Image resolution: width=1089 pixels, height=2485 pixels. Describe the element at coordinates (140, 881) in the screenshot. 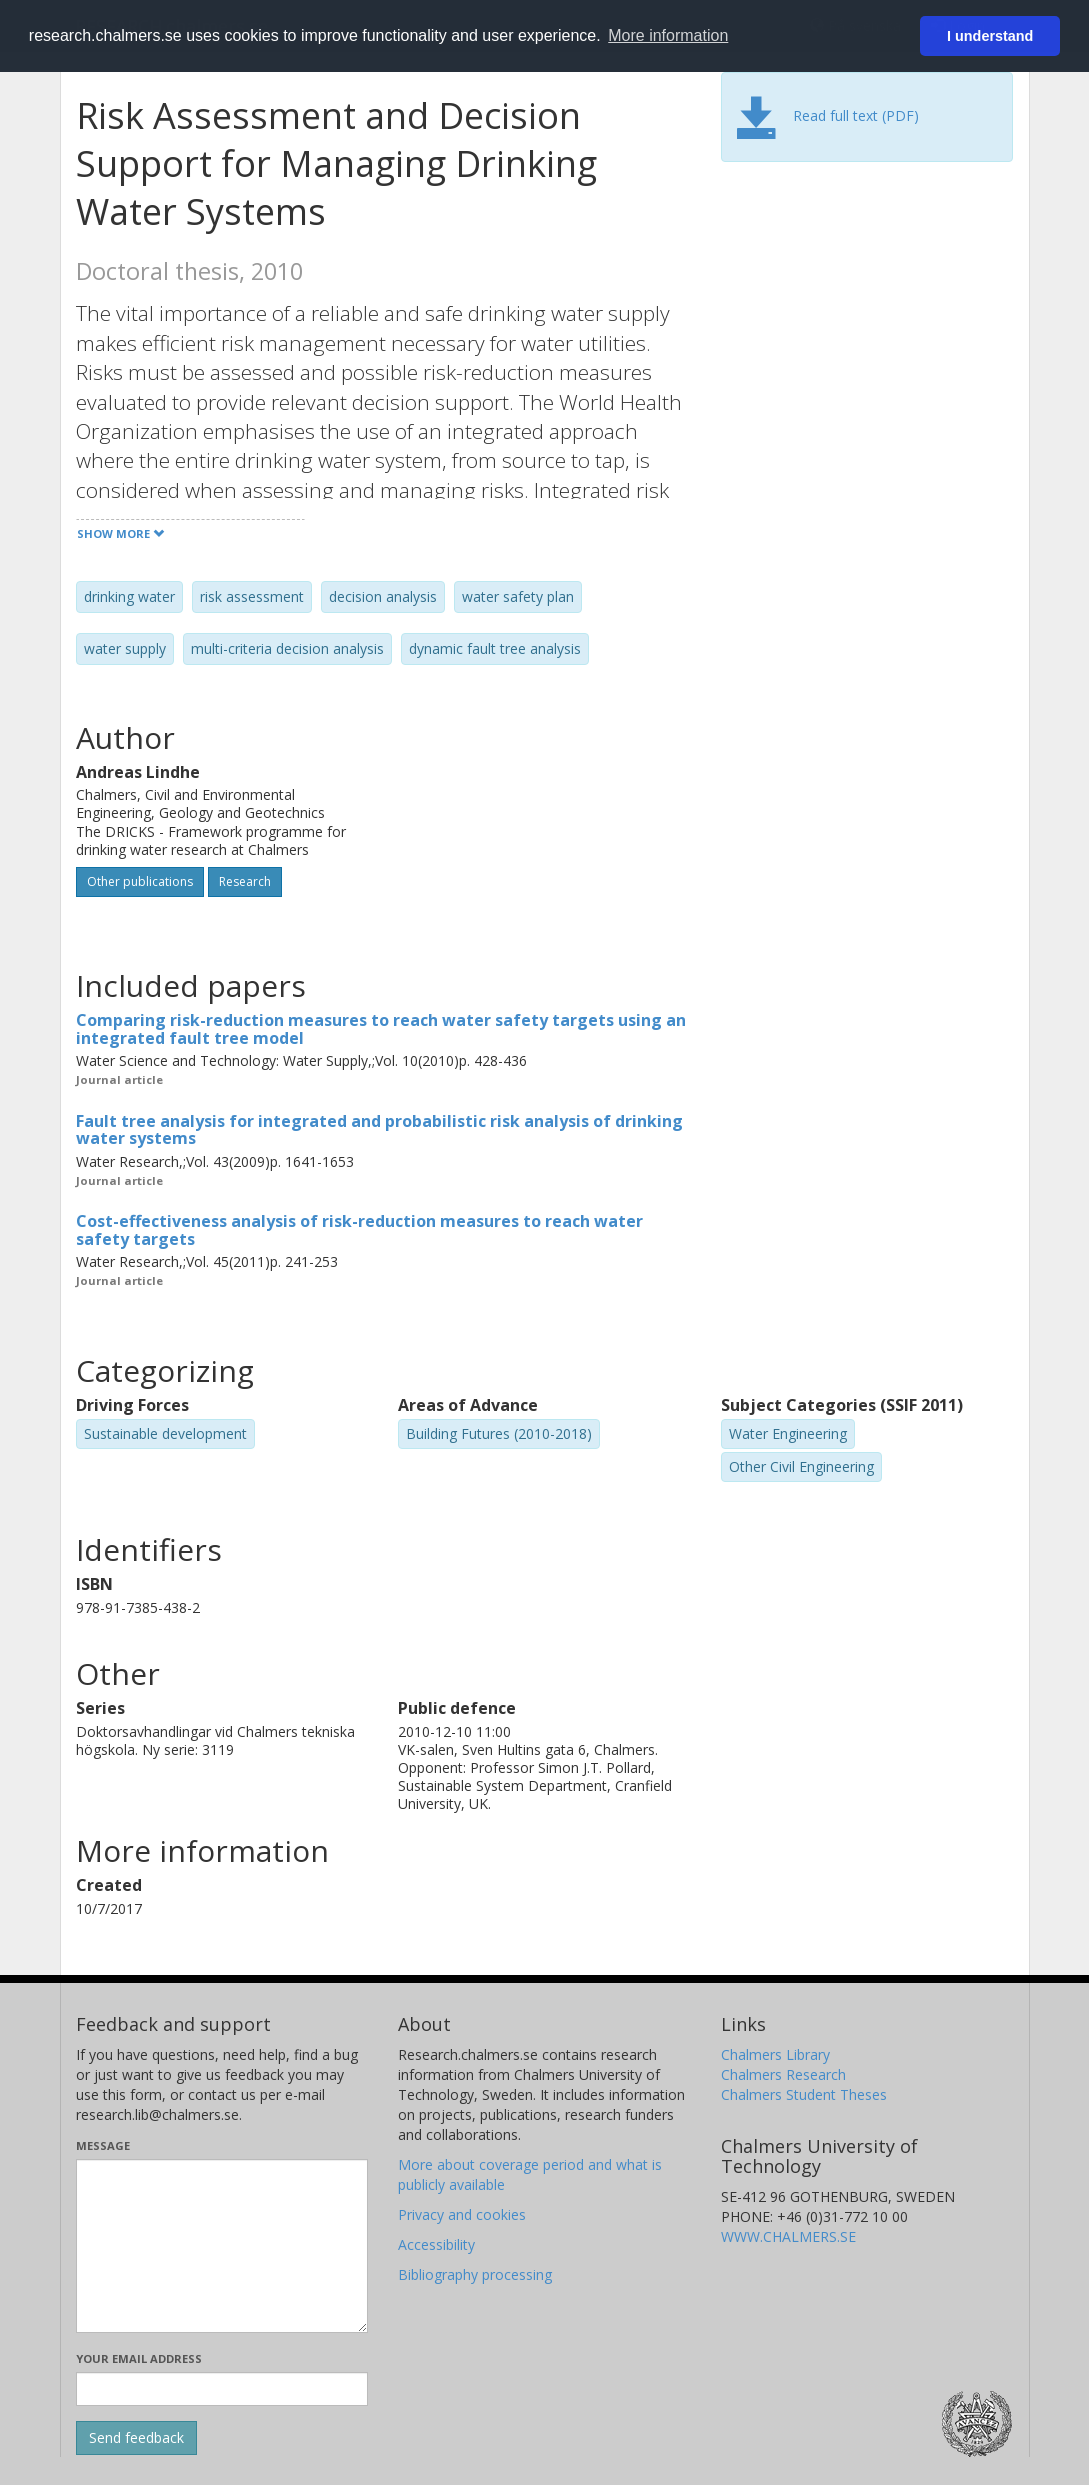

I see `Other publications` at that location.